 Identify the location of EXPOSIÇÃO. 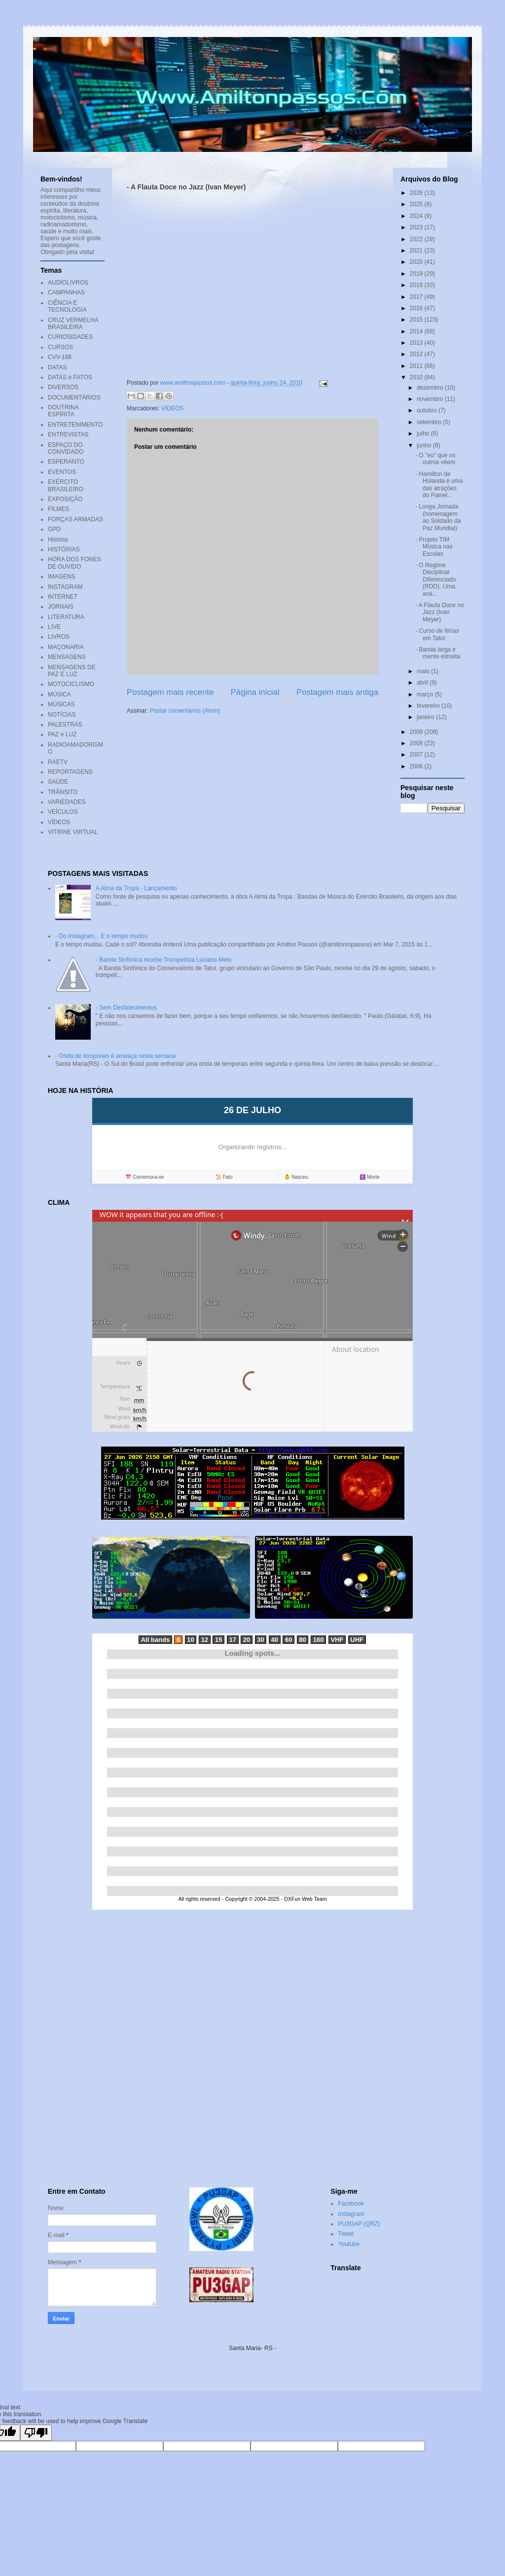
(65, 499).